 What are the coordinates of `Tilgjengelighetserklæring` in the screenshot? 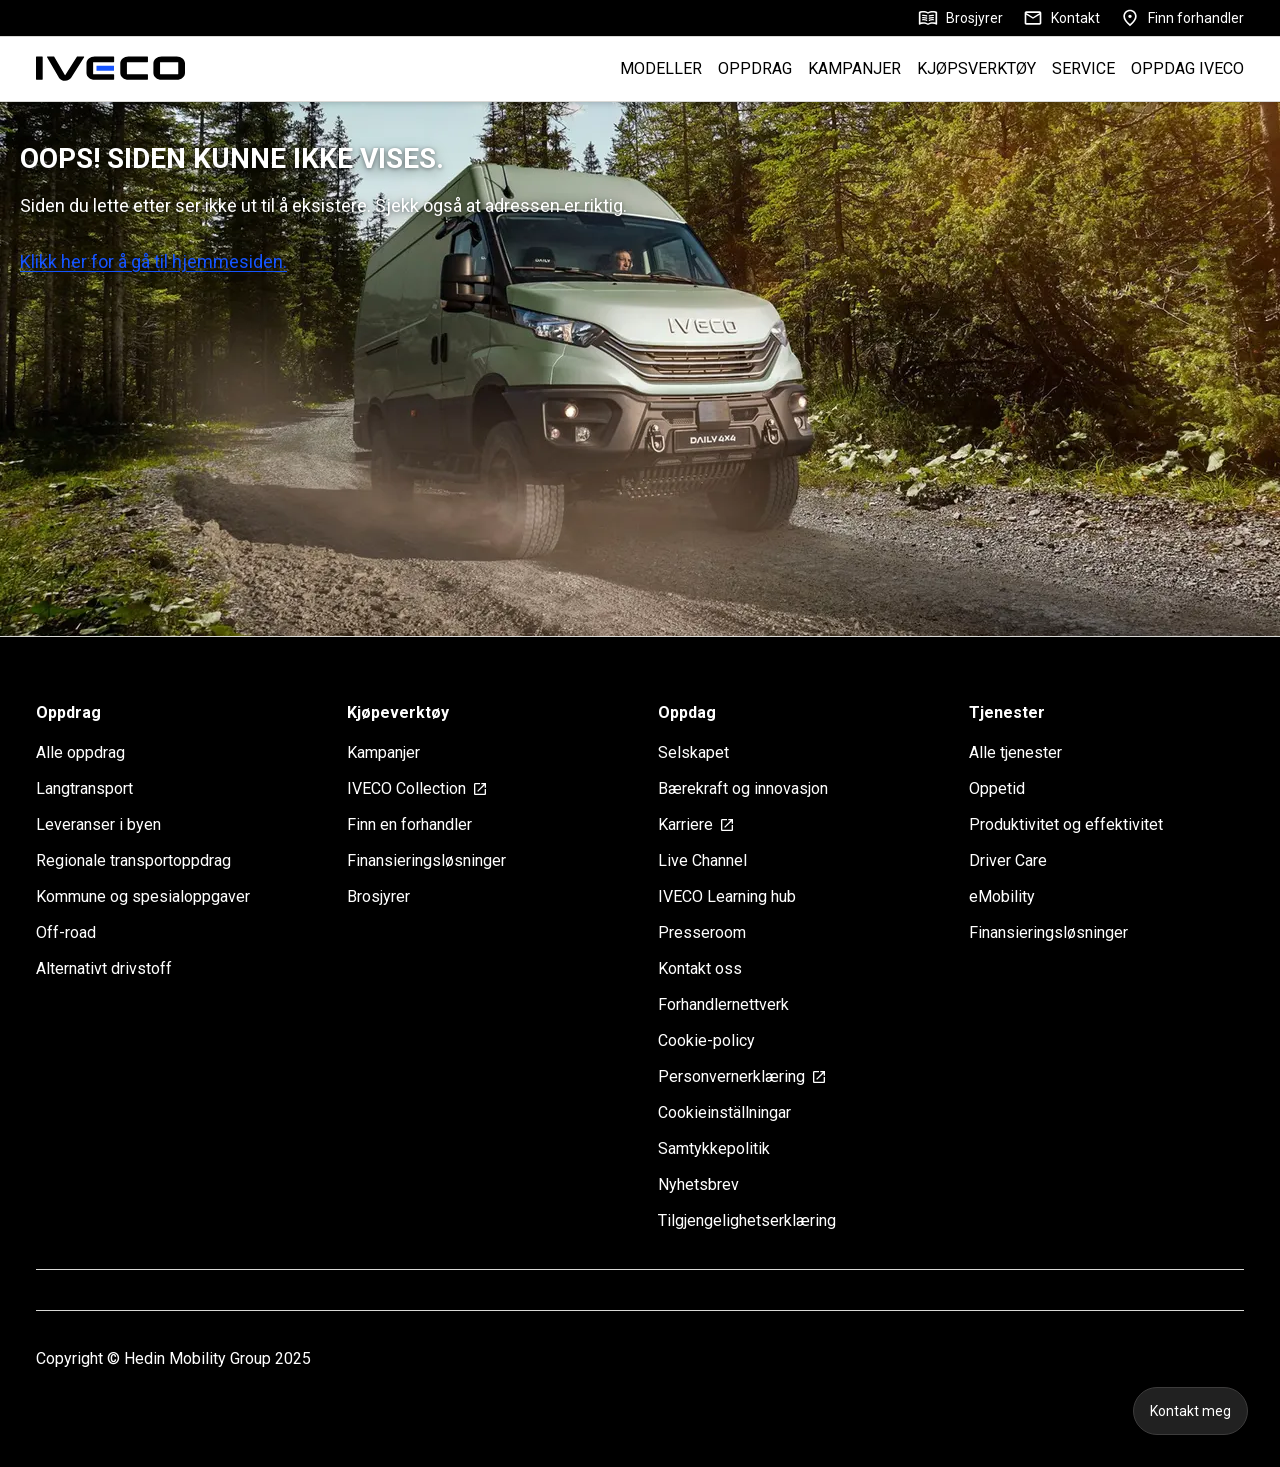 It's located at (747, 1220).